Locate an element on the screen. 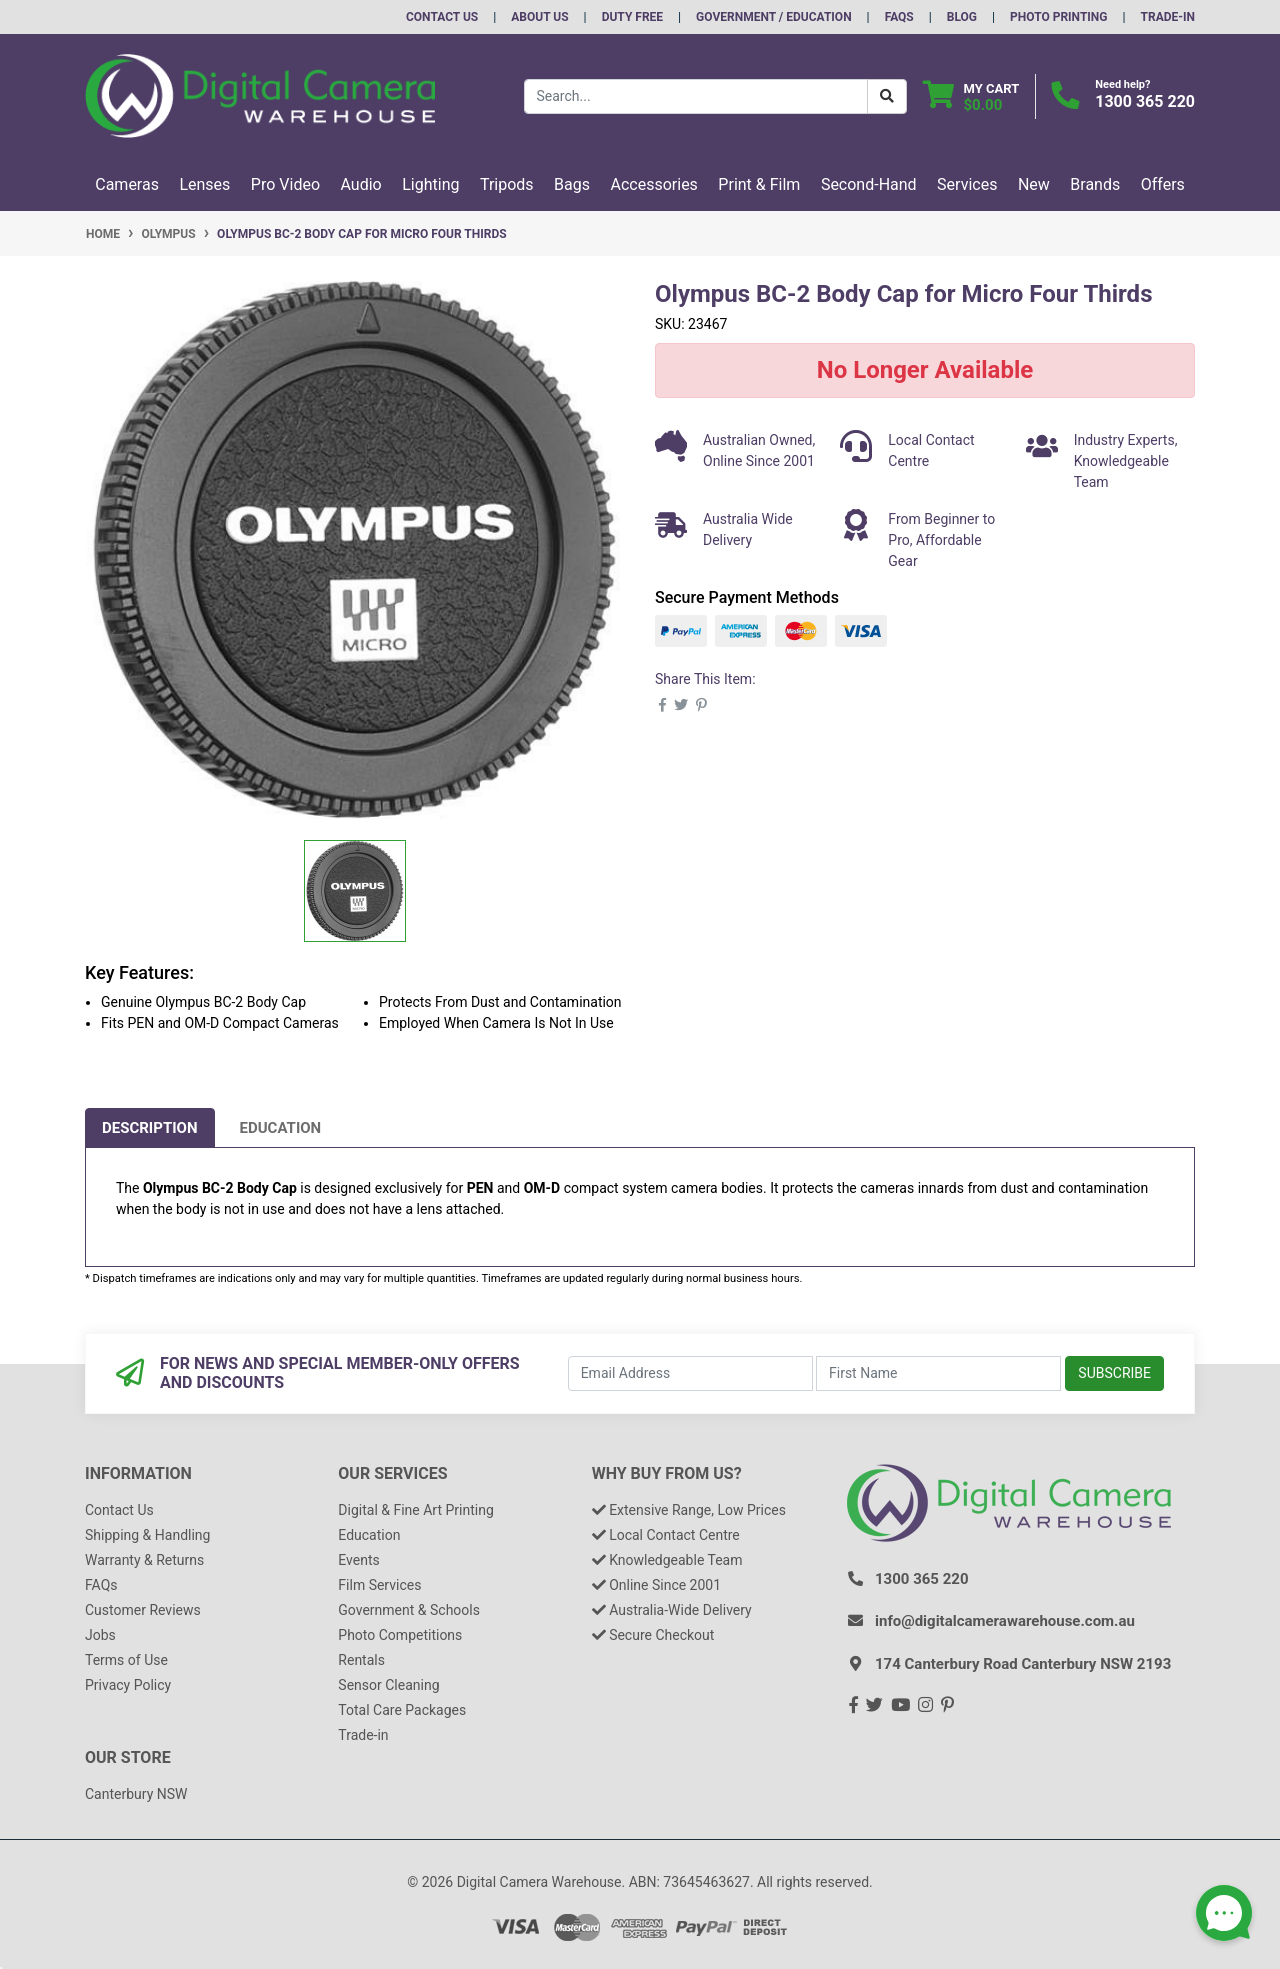 The width and height of the screenshot is (1280, 1969). Shipping & Handling is located at coordinates (147, 1535).